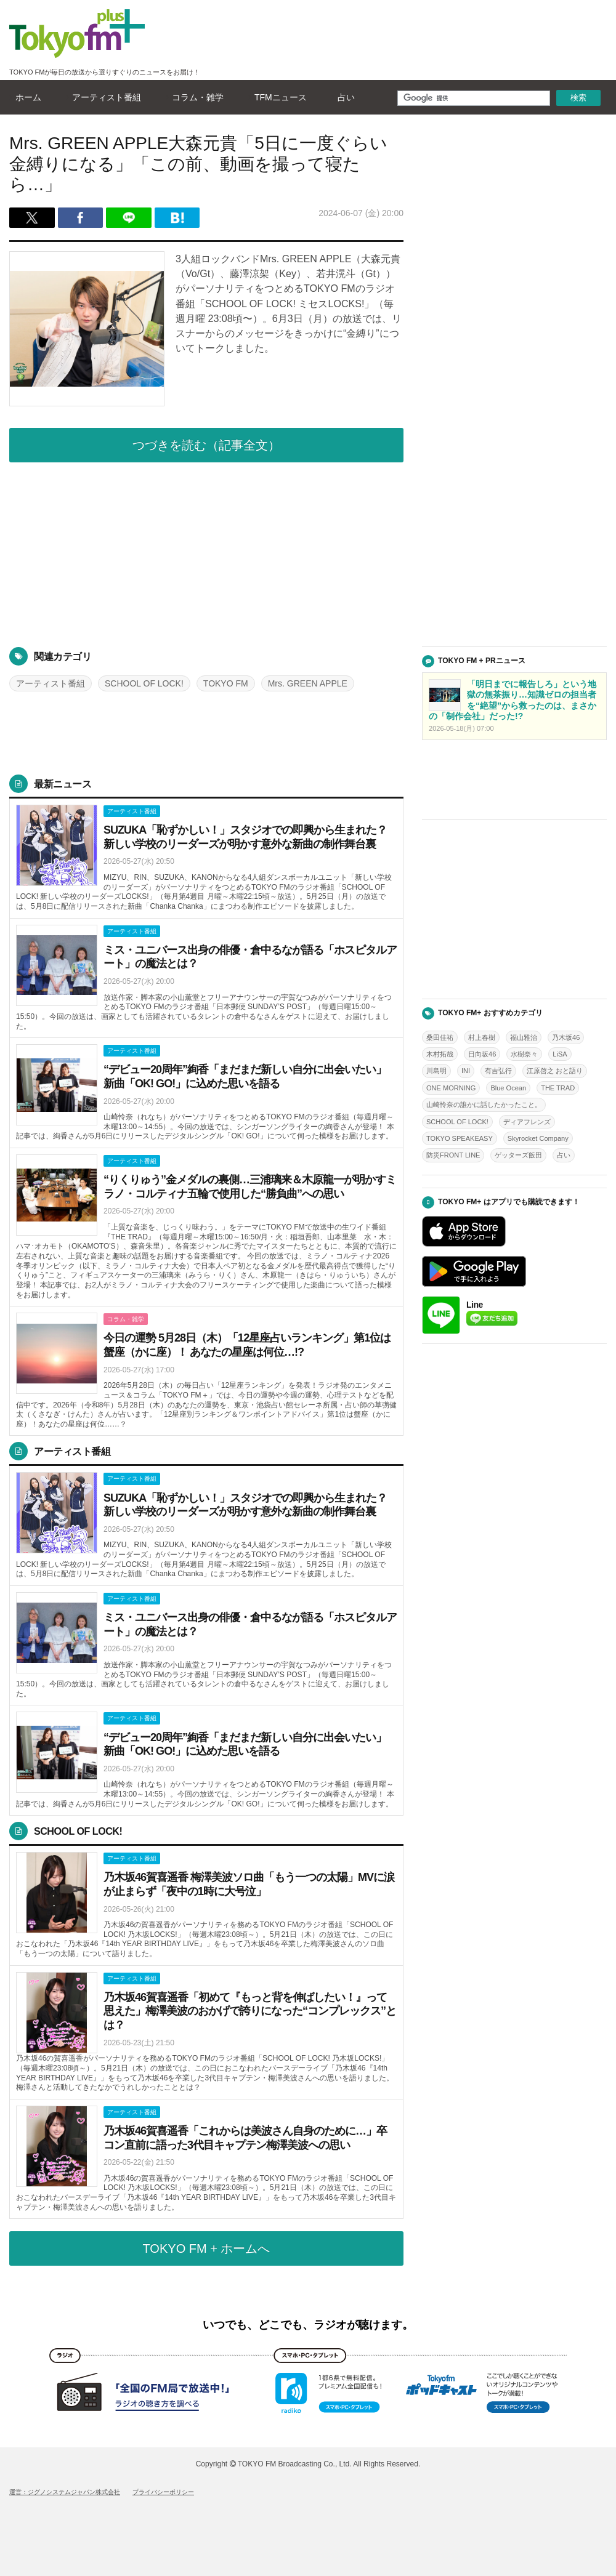 Image resolution: width=616 pixels, height=2576 pixels. Describe the element at coordinates (308, 2325) in the screenshot. I see `いつでも、どこでも、ラジオが聴けます。` at that location.